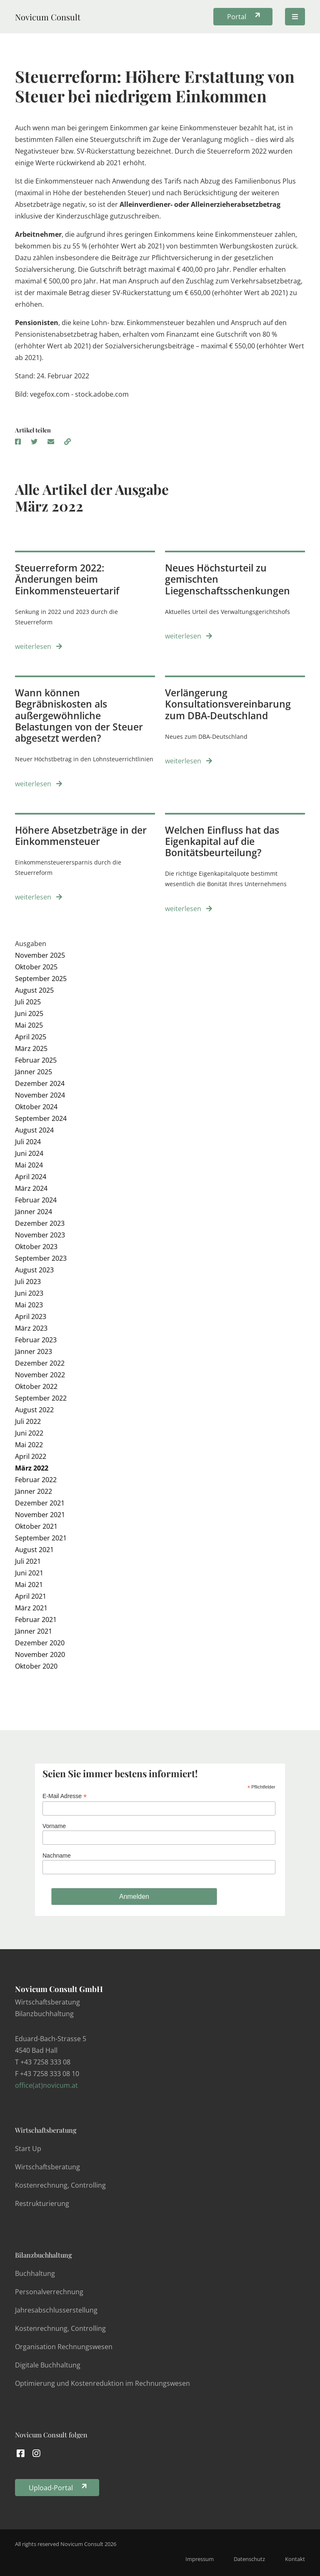  Describe the element at coordinates (40, 1235) in the screenshot. I see `November 2023` at that location.